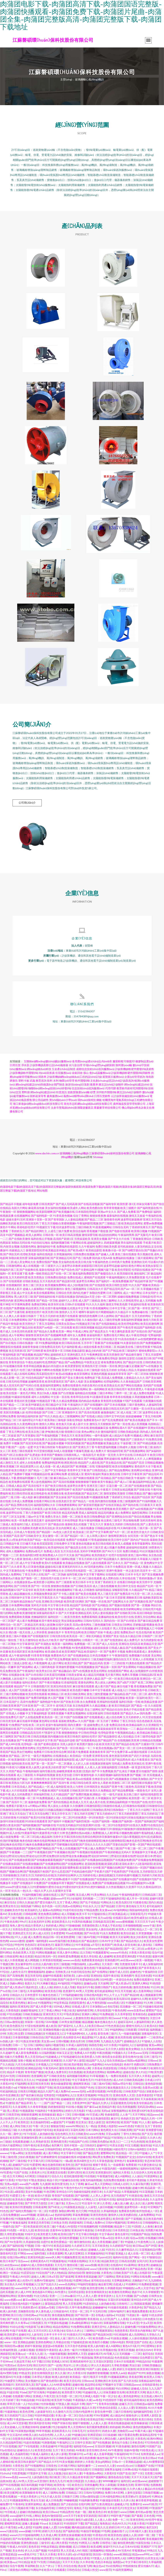  Describe the element at coordinates (131, 1223) in the screenshot. I see `波多野结家庭教师` at that location.